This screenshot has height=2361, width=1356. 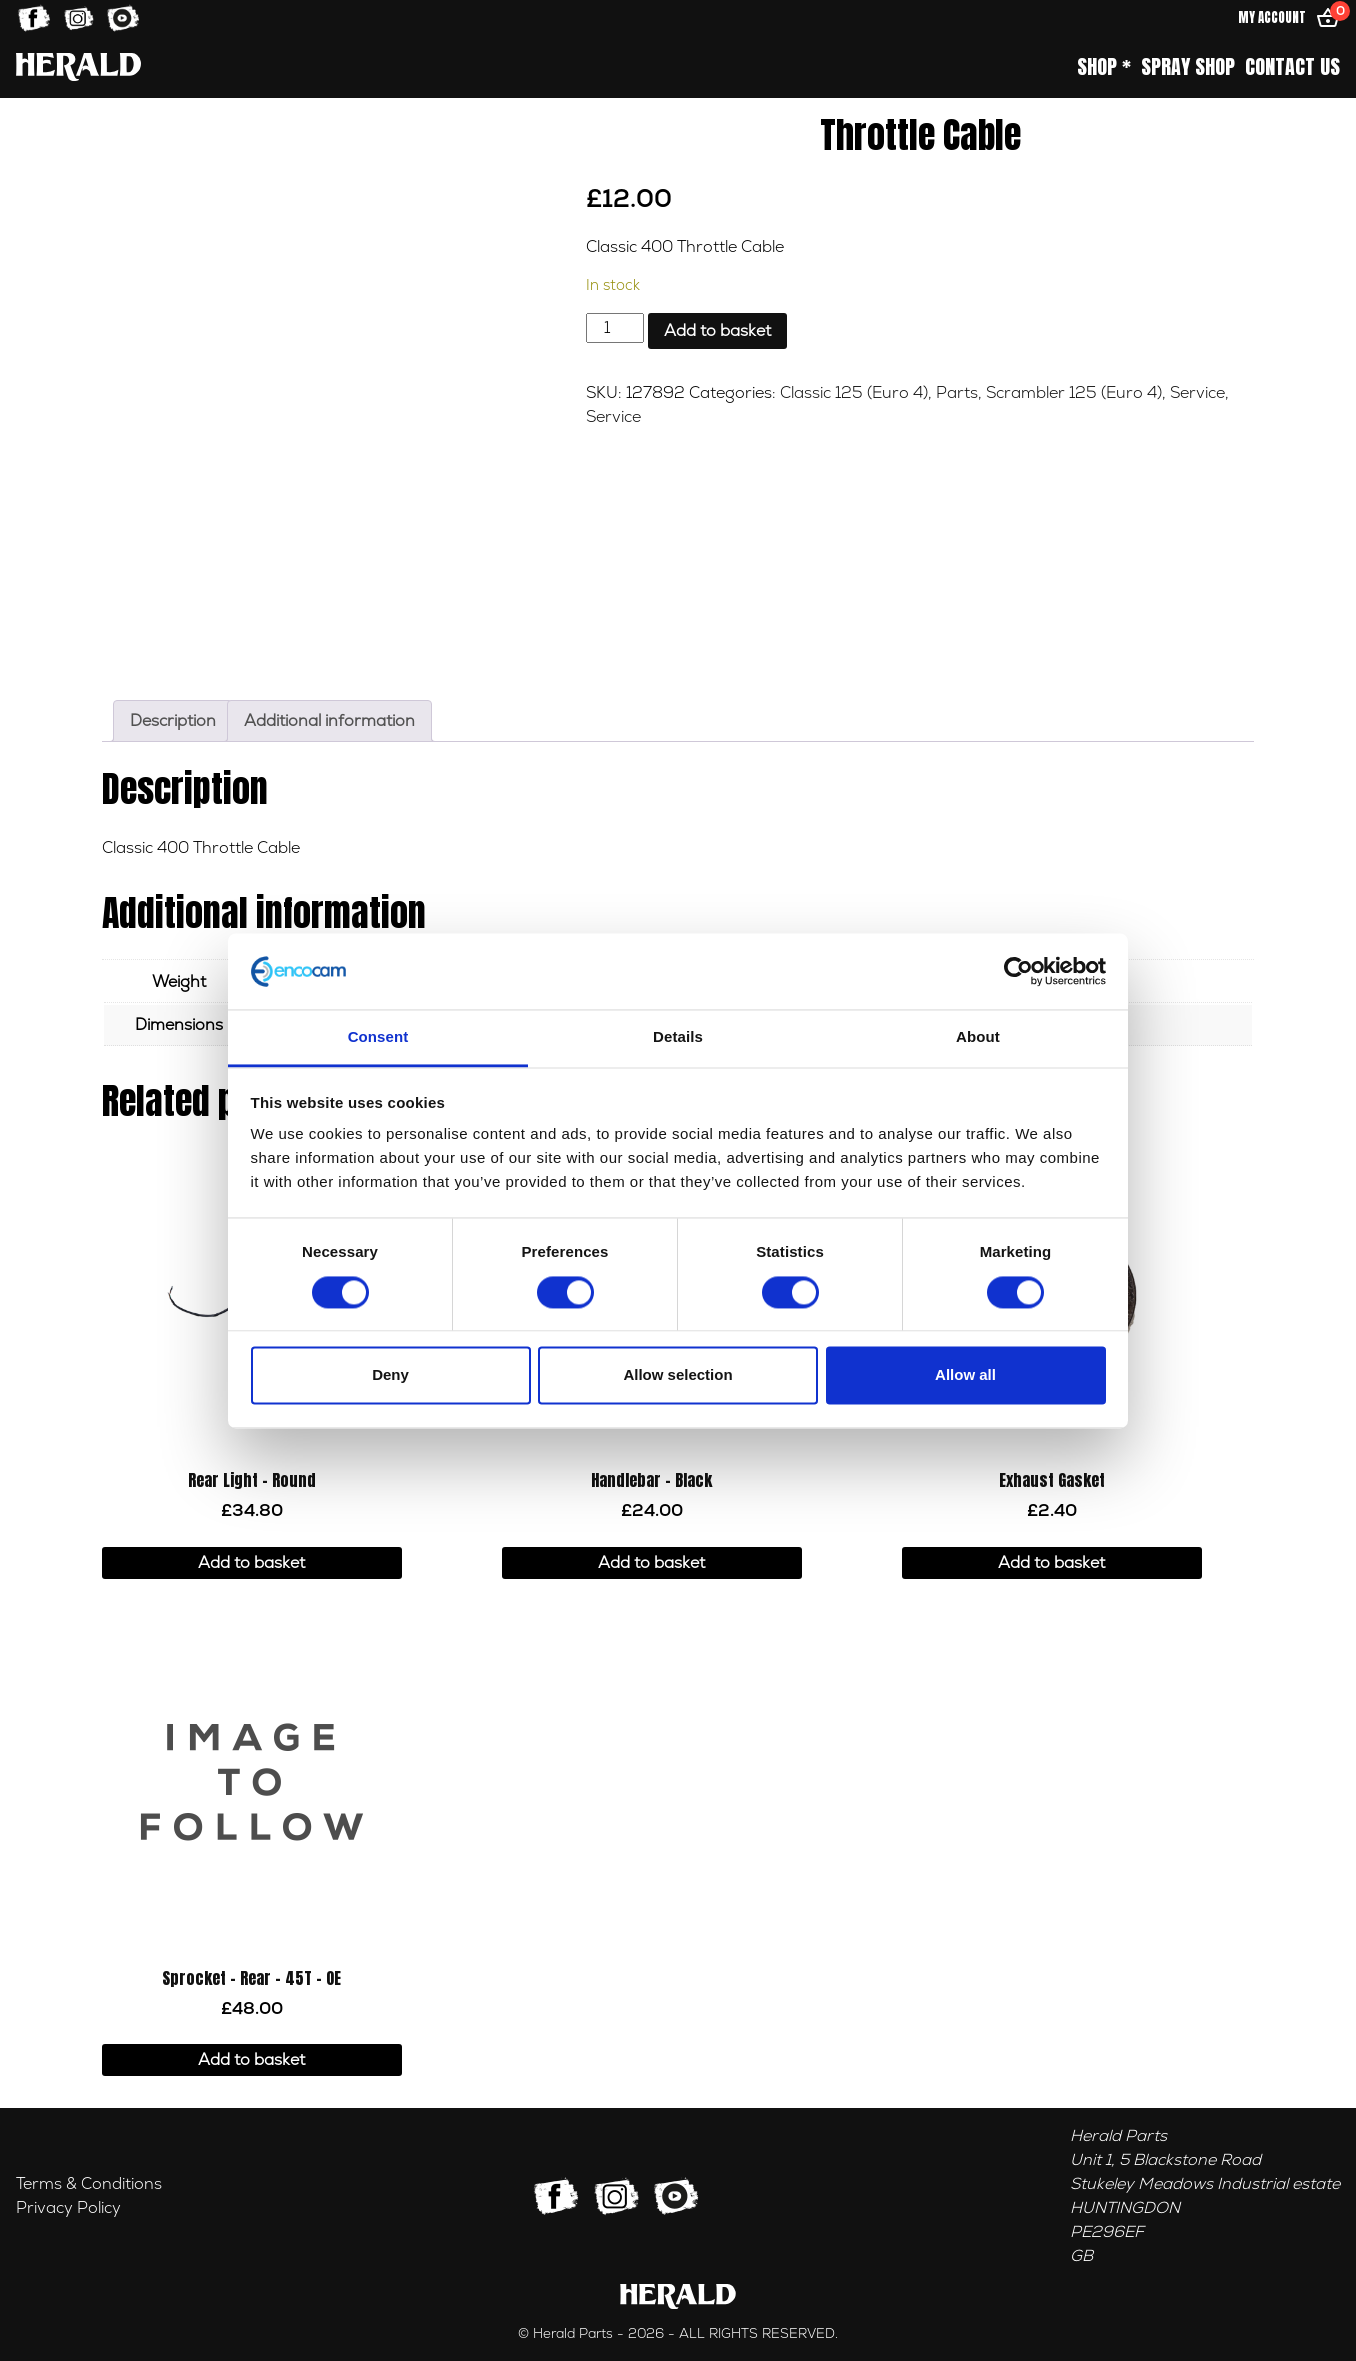 What do you see at coordinates (68, 2208) in the screenshot?
I see `Privacy Policy` at bounding box center [68, 2208].